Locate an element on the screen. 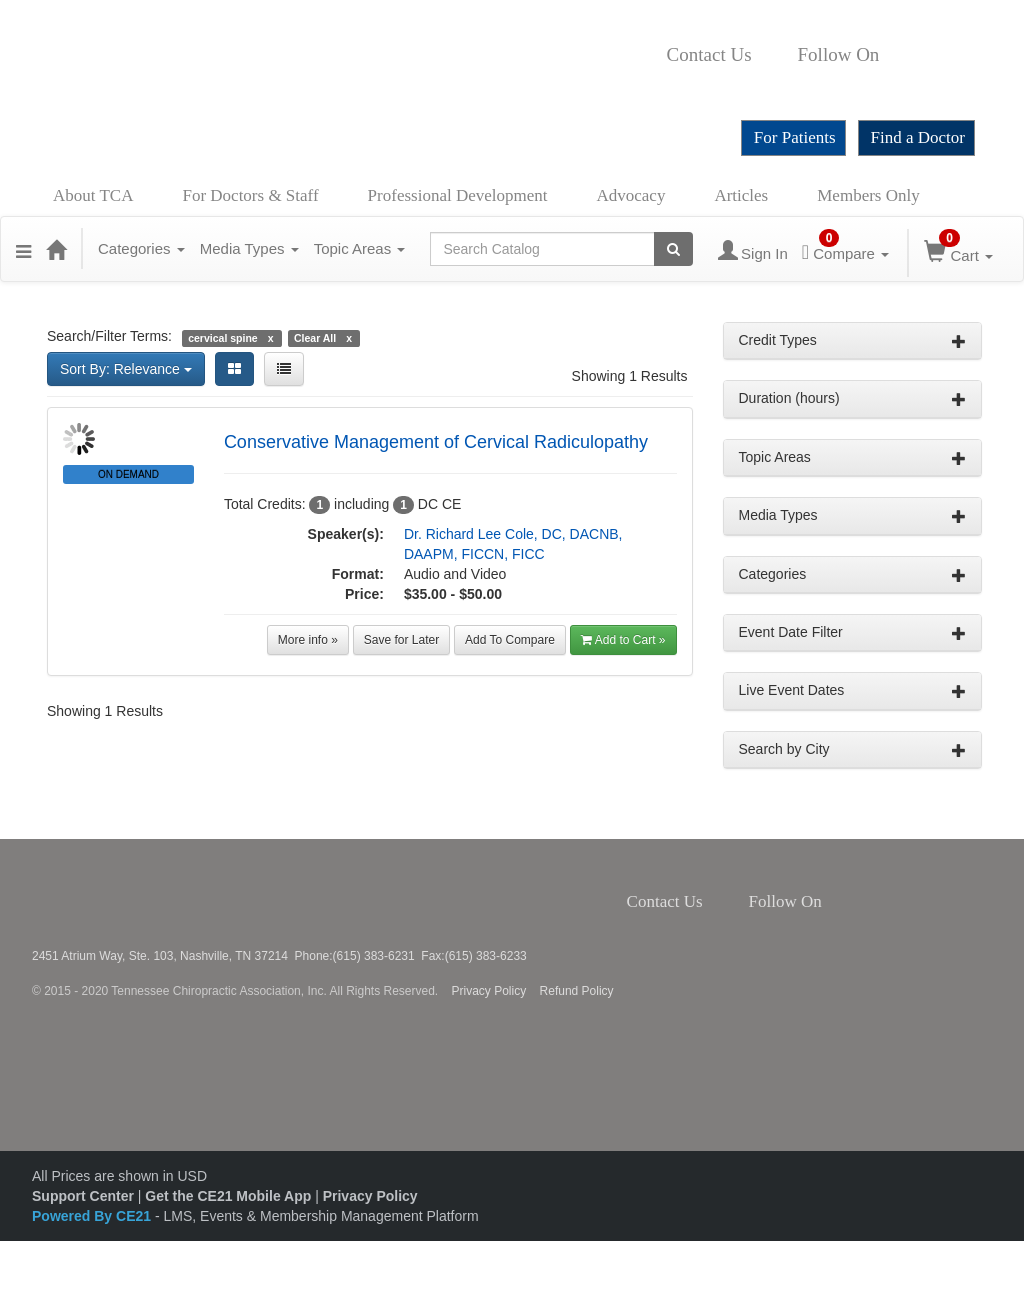 The width and height of the screenshot is (1024, 1301). Instagram is located at coordinates (939, 55).